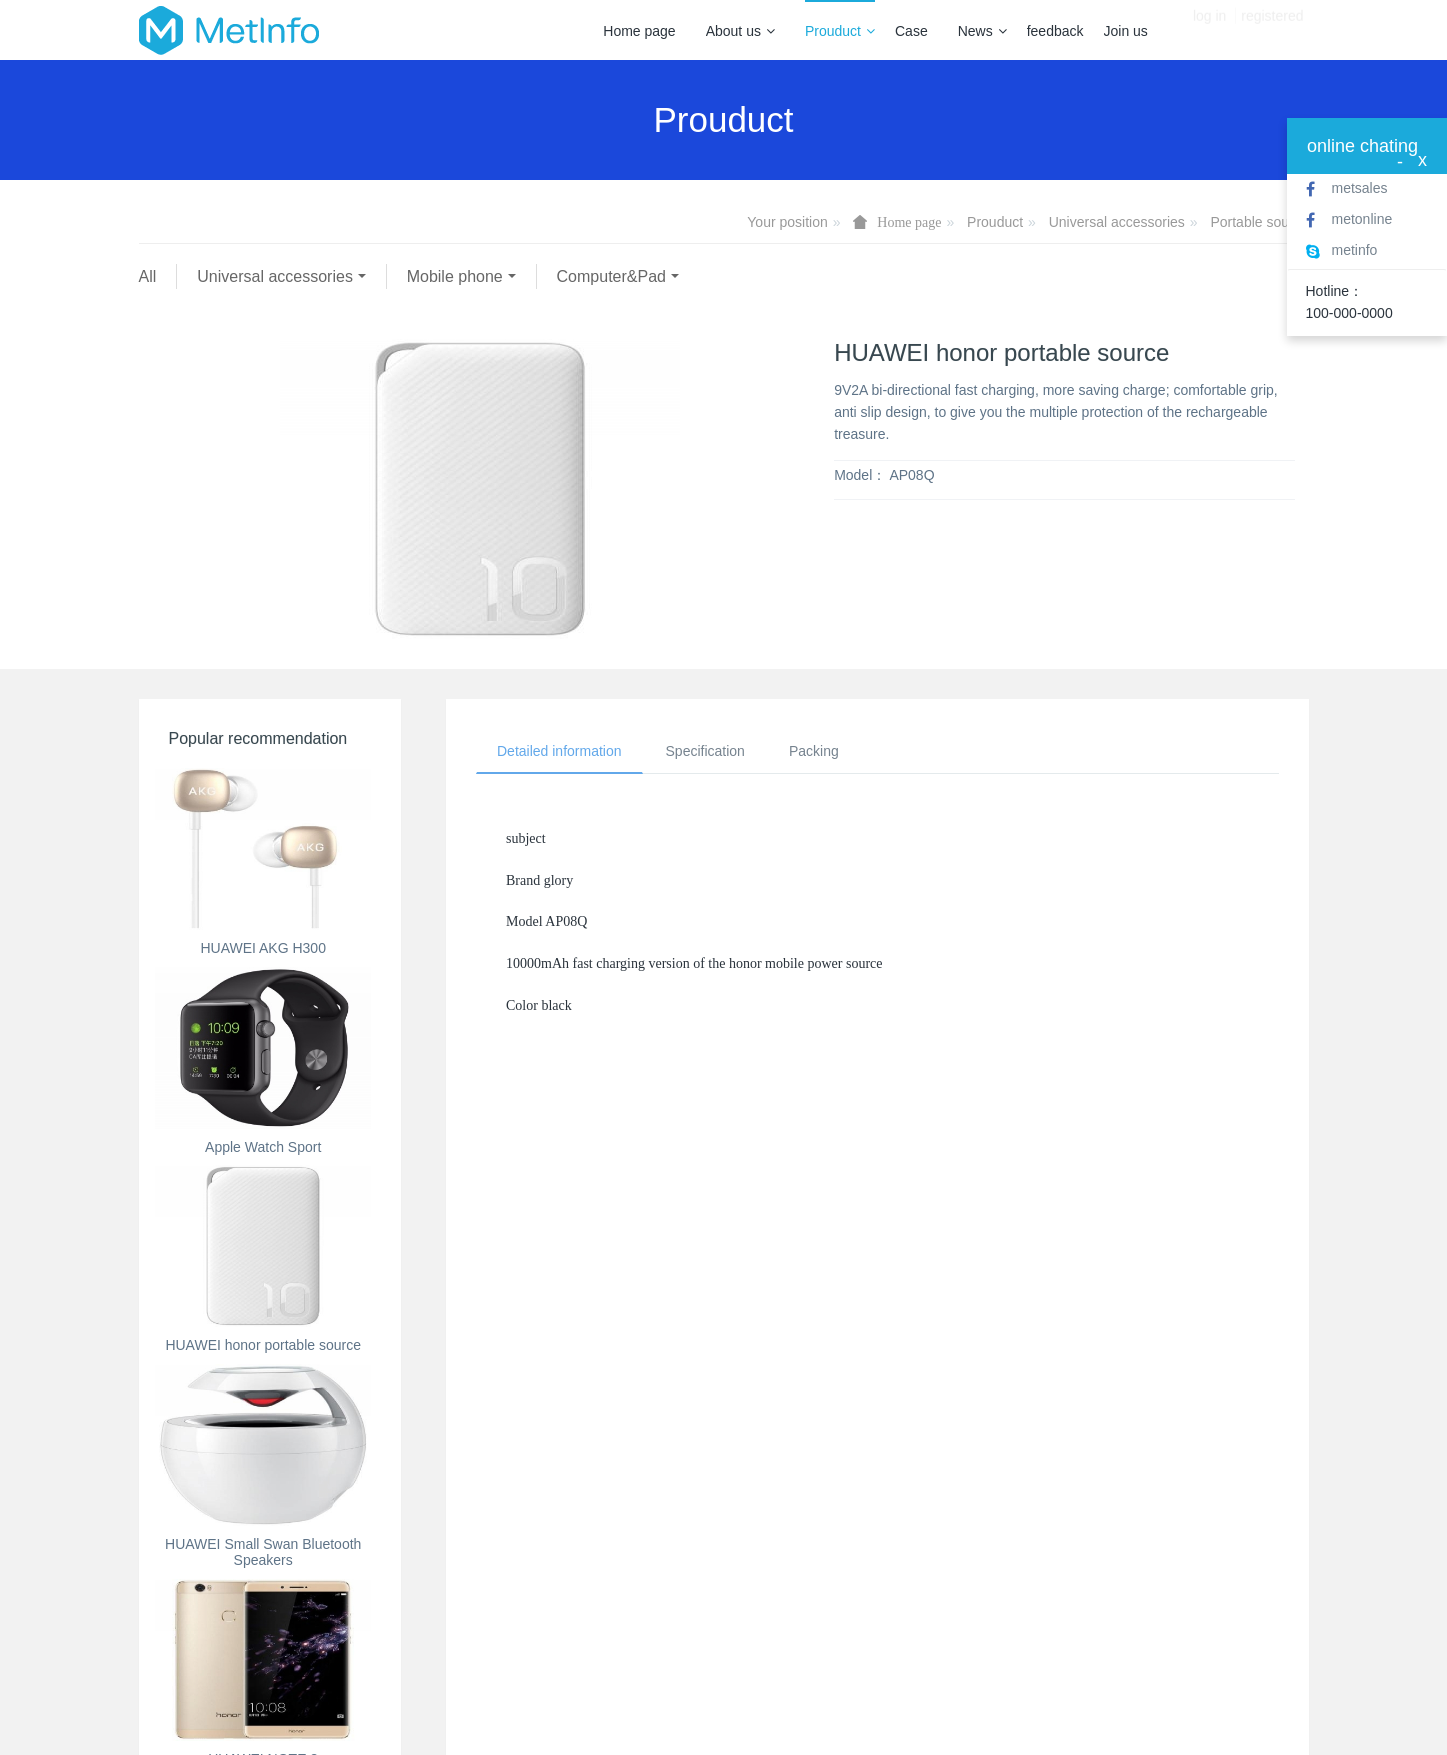 This screenshot has width=1447, height=1755. I want to click on Join us, so click(1126, 31).